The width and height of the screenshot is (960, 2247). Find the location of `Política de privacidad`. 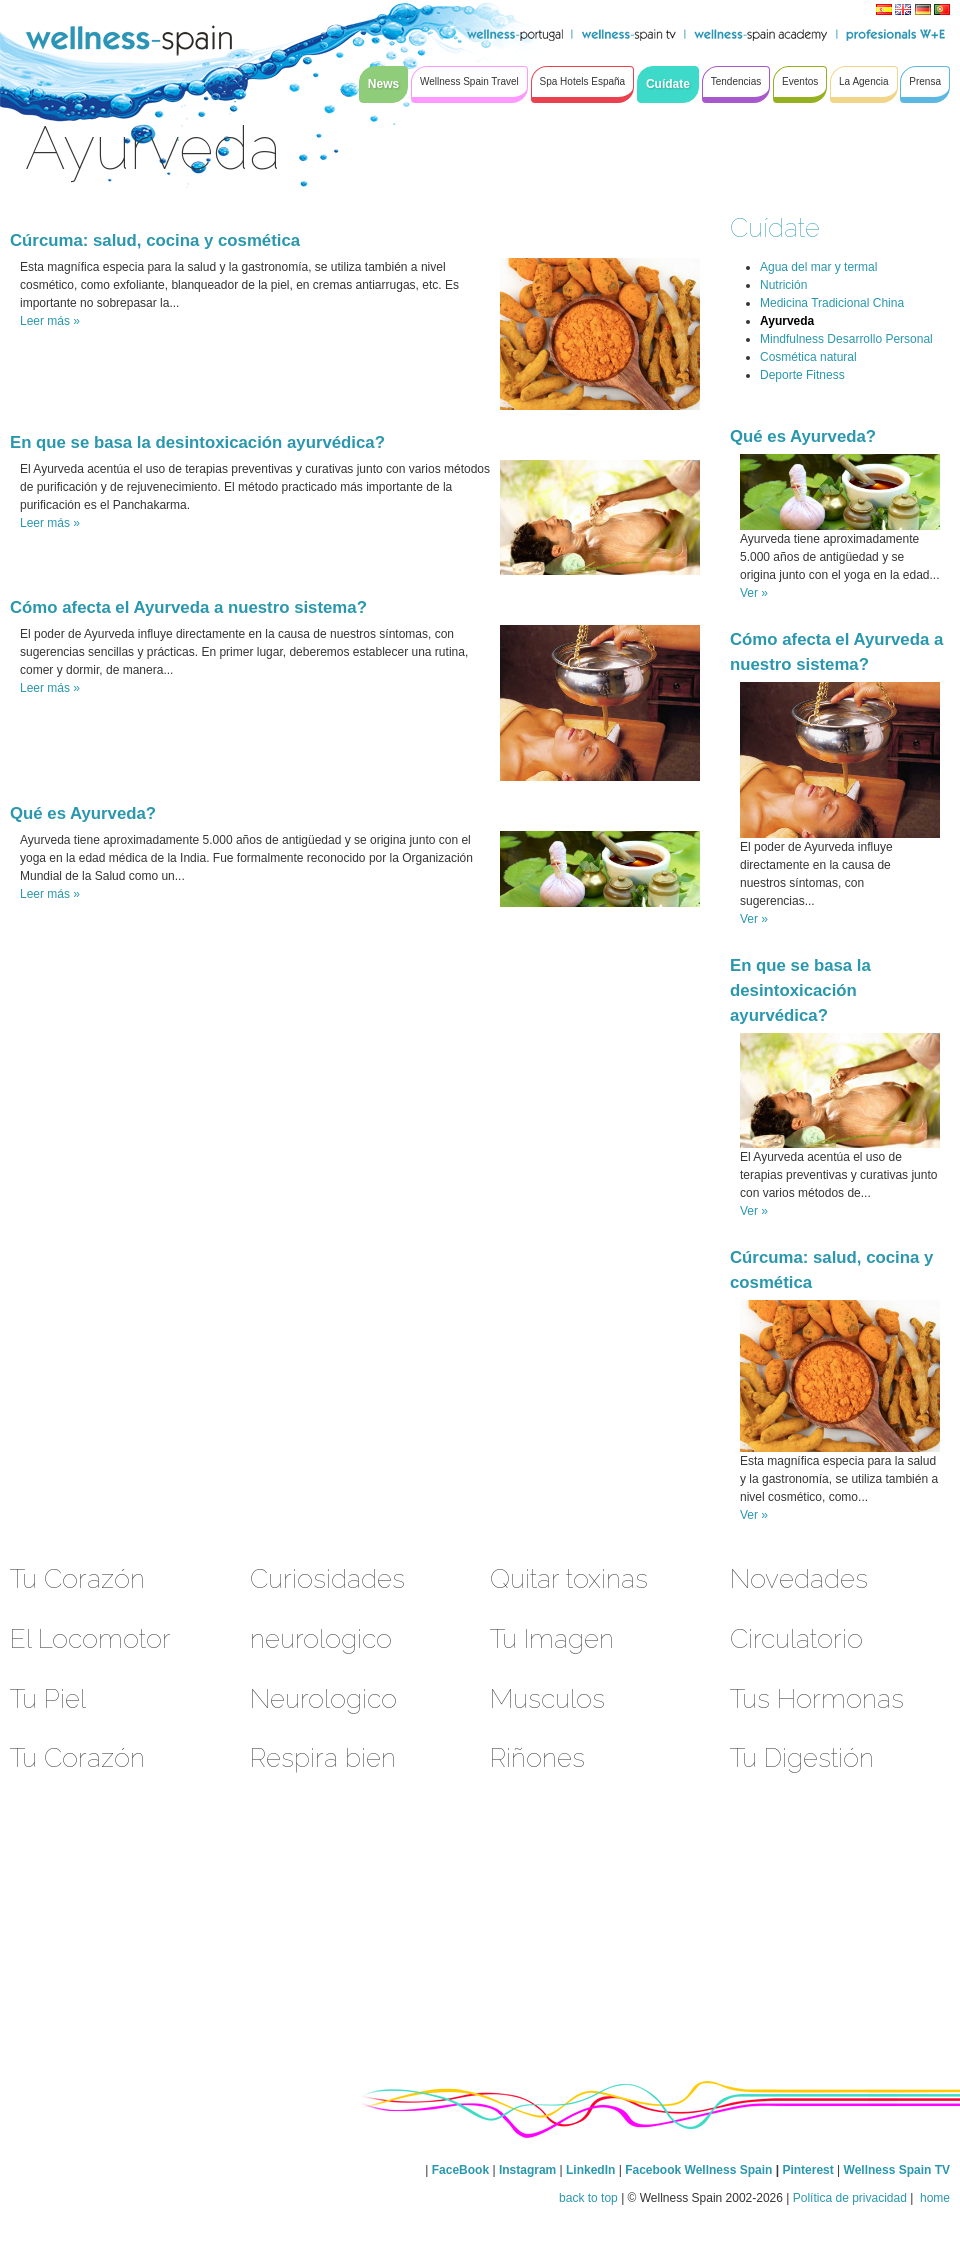

Política de privacidad is located at coordinates (850, 2198).